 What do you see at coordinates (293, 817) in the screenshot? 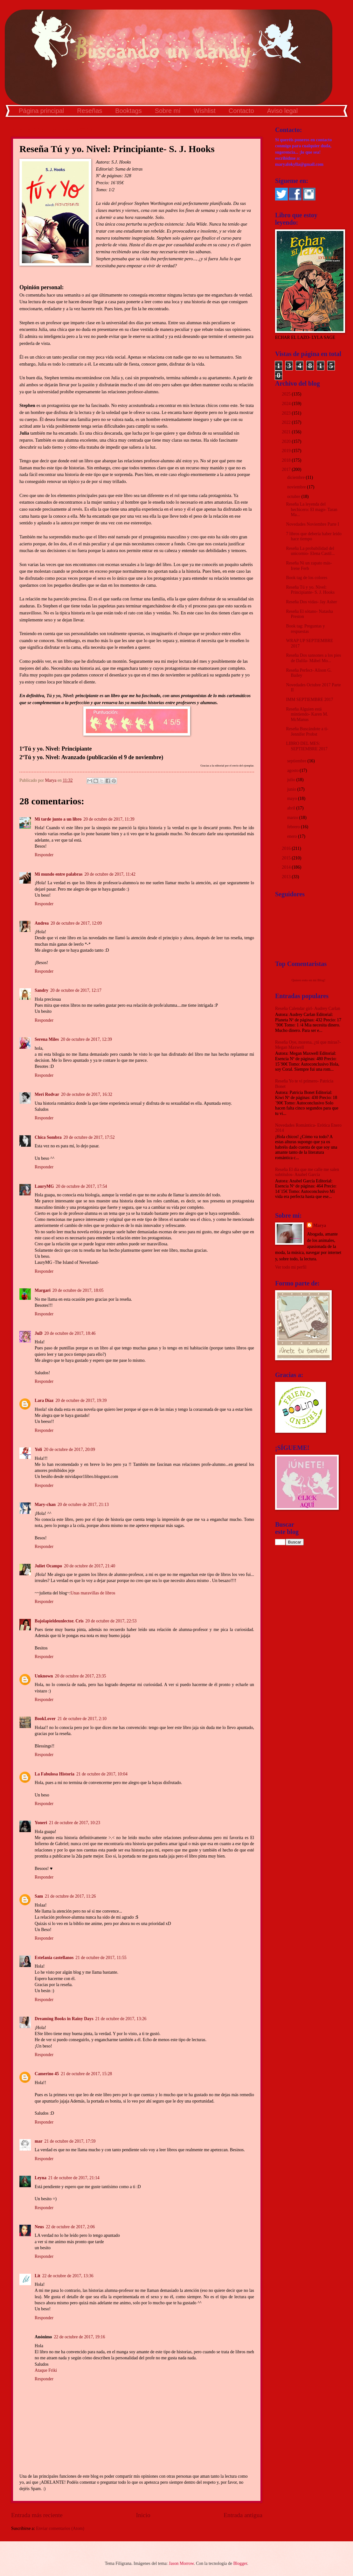
I see `marzo` at bounding box center [293, 817].